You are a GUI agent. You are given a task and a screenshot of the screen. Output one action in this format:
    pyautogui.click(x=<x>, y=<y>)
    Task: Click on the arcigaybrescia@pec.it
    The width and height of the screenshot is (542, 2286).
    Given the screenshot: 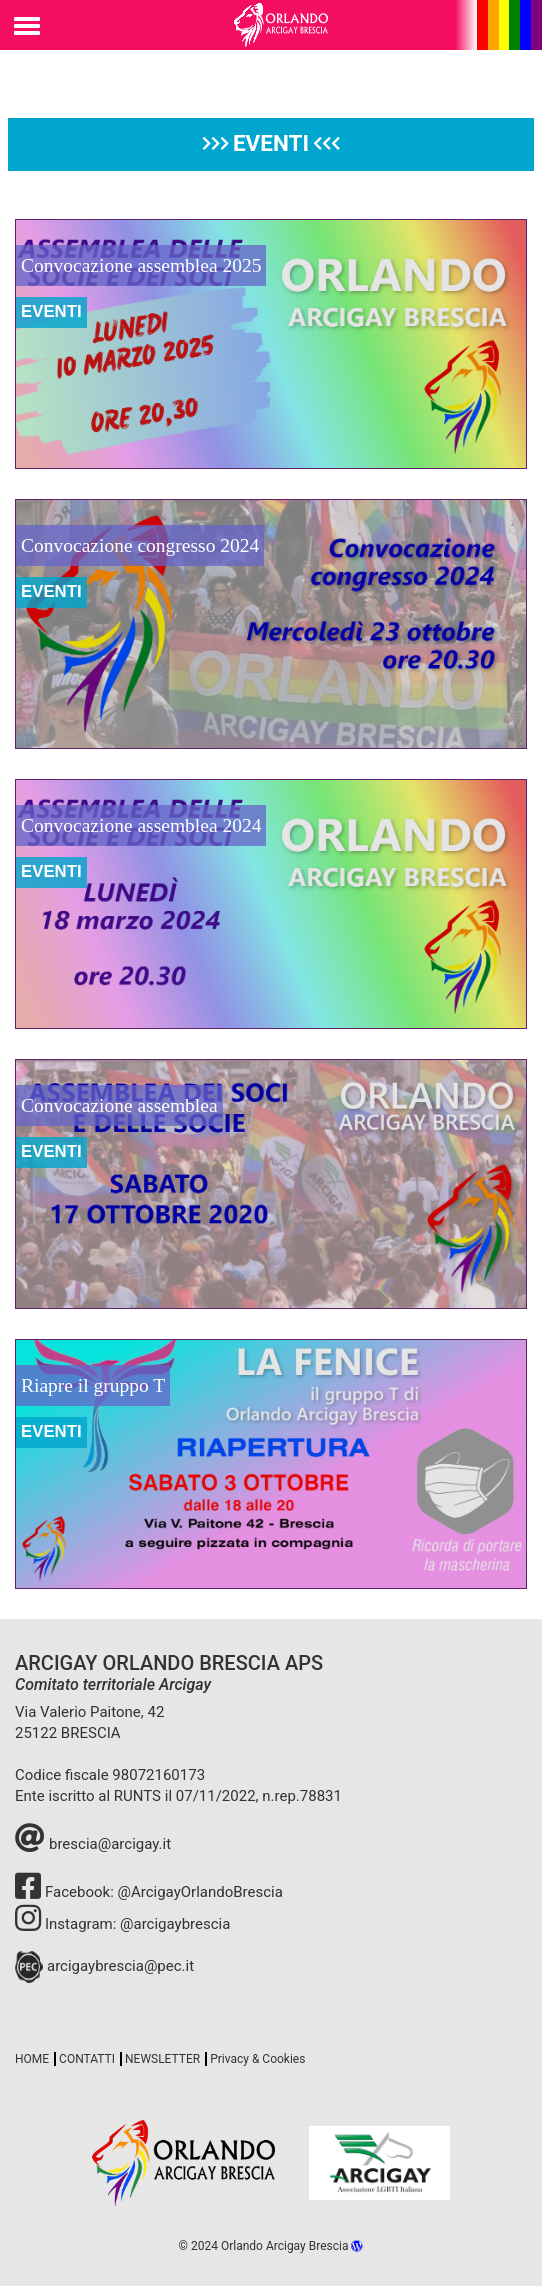 What is the action you would take?
    pyautogui.click(x=104, y=1966)
    